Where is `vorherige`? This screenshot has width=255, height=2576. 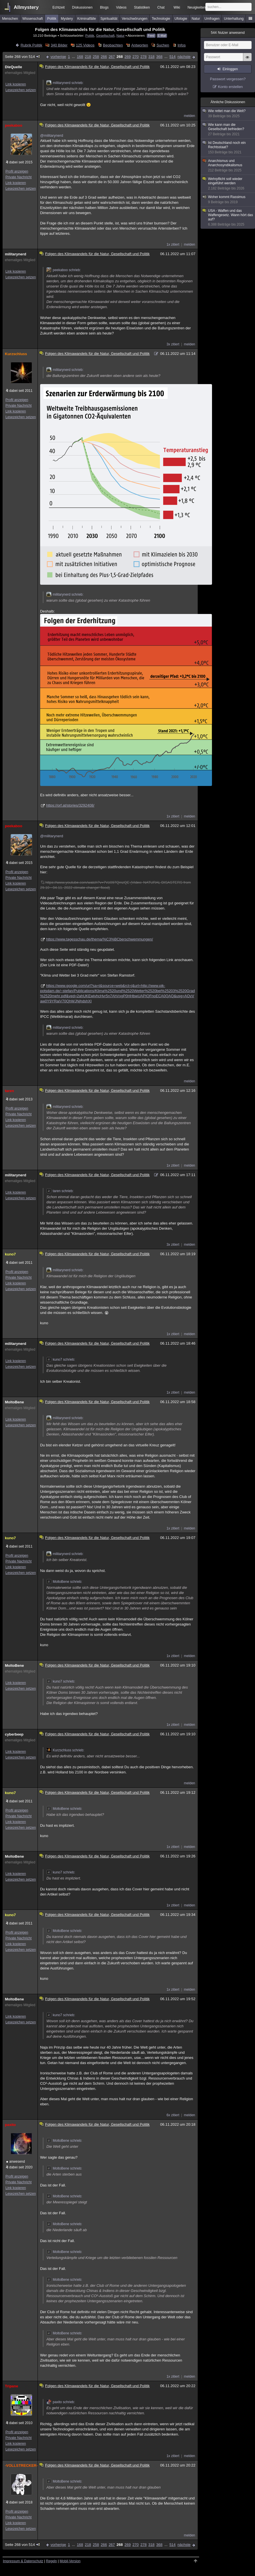 vorherige is located at coordinates (58, 56).